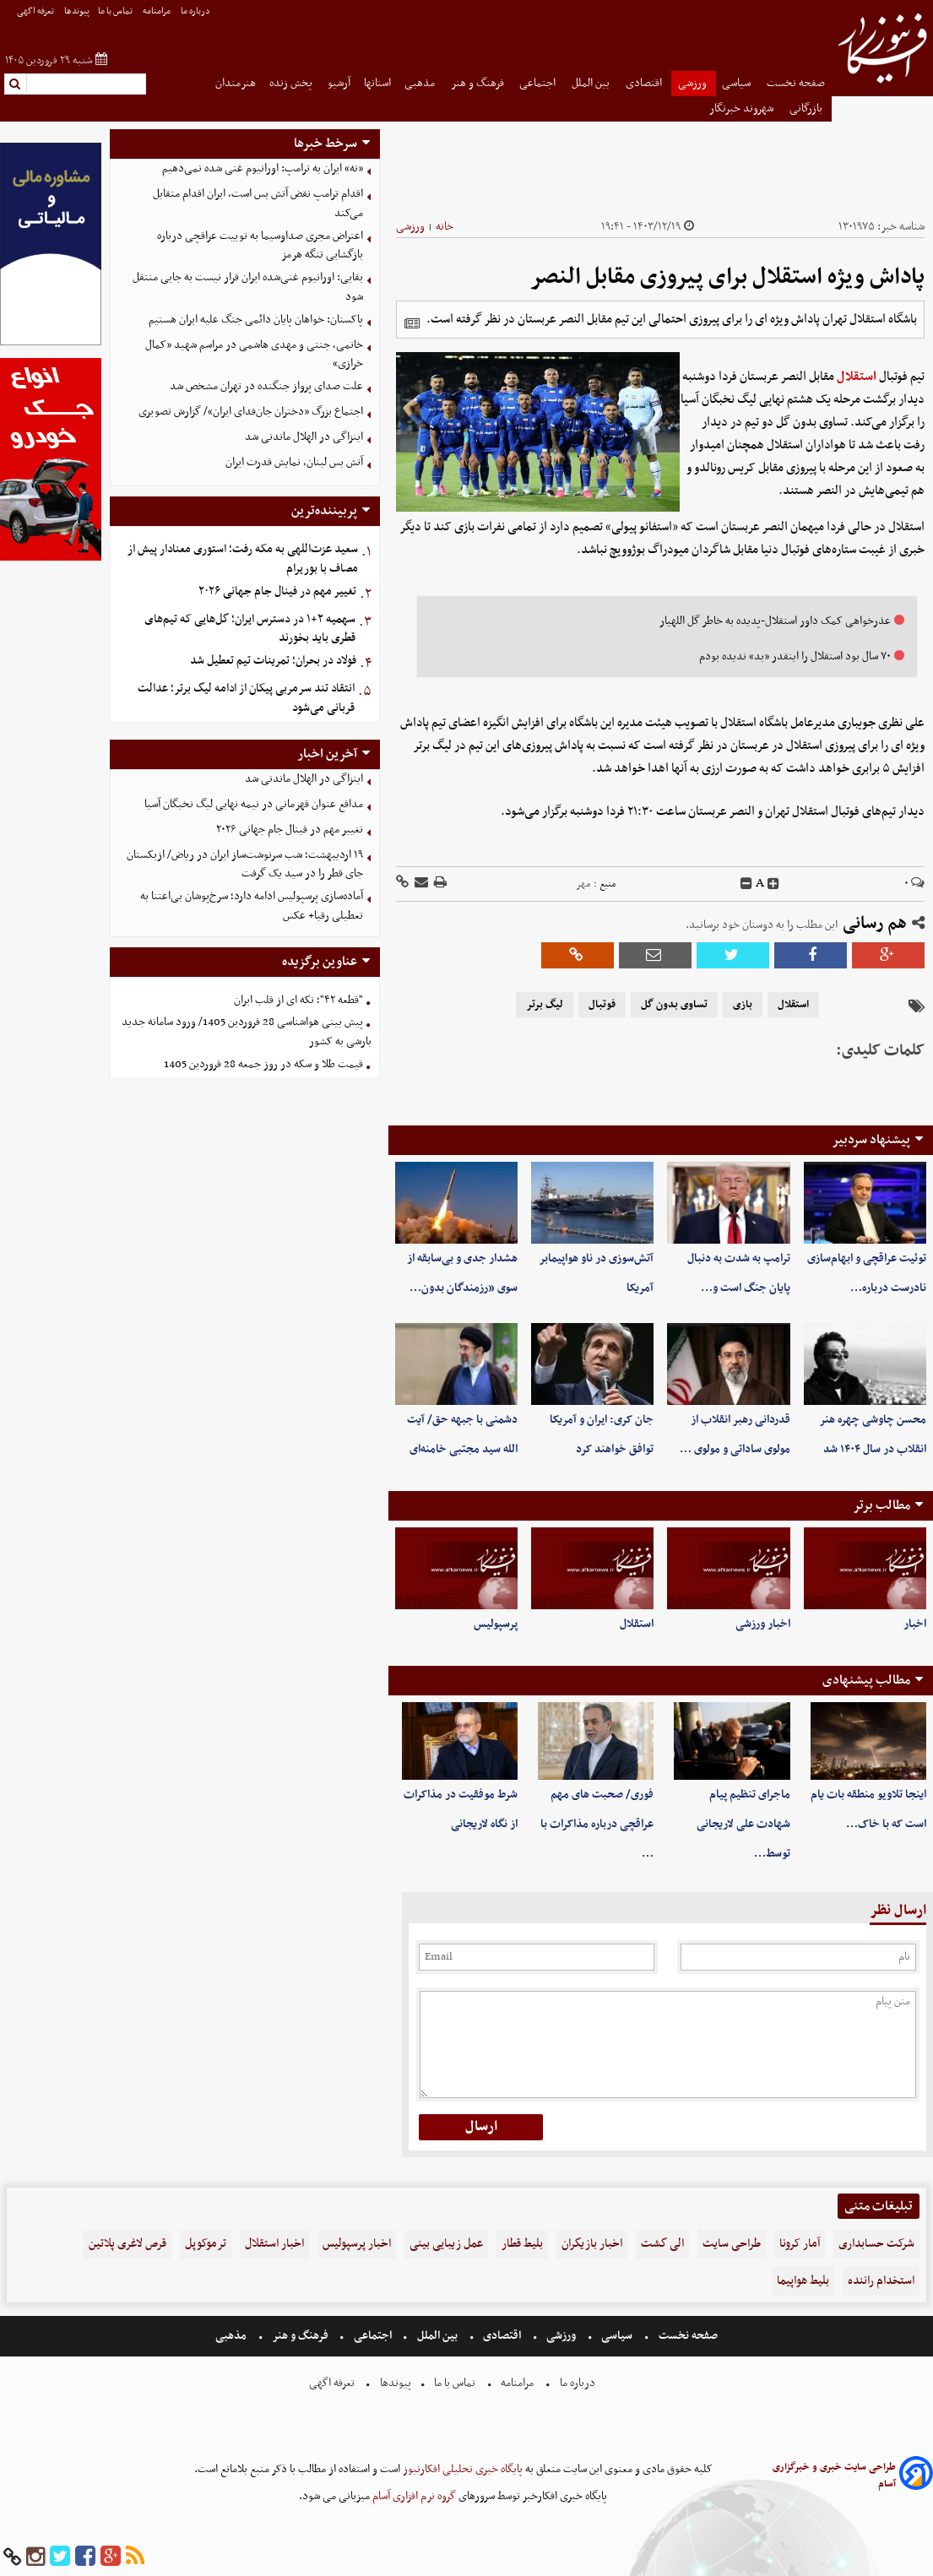  What do you see at coordinates (496, 1624) in the screenshot?
I see `پرسپولیس` at bounding box center [496, 1624].